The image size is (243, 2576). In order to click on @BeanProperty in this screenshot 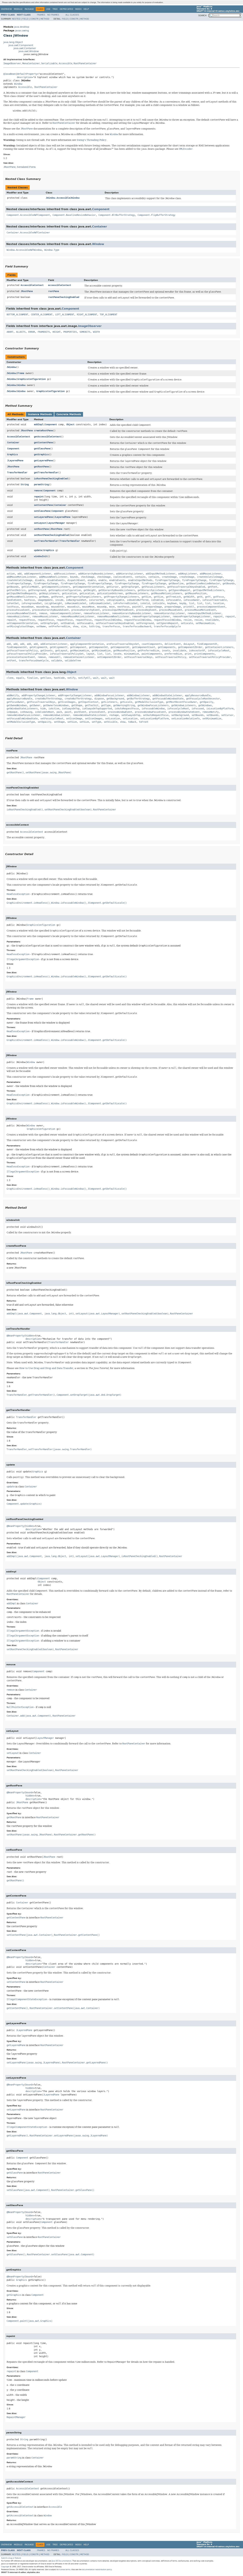, I will do `click(15, 1335)`.